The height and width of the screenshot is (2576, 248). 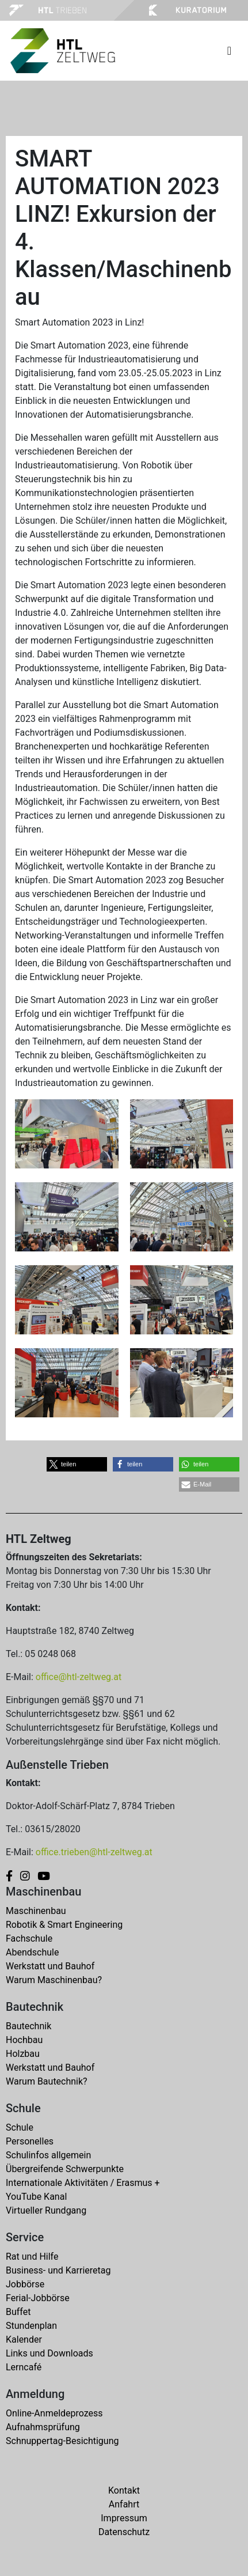 What do you see at coordinates (28, 2026) in the screenshot?
I see `Bautechnik` at bounding box center [28, 2026].